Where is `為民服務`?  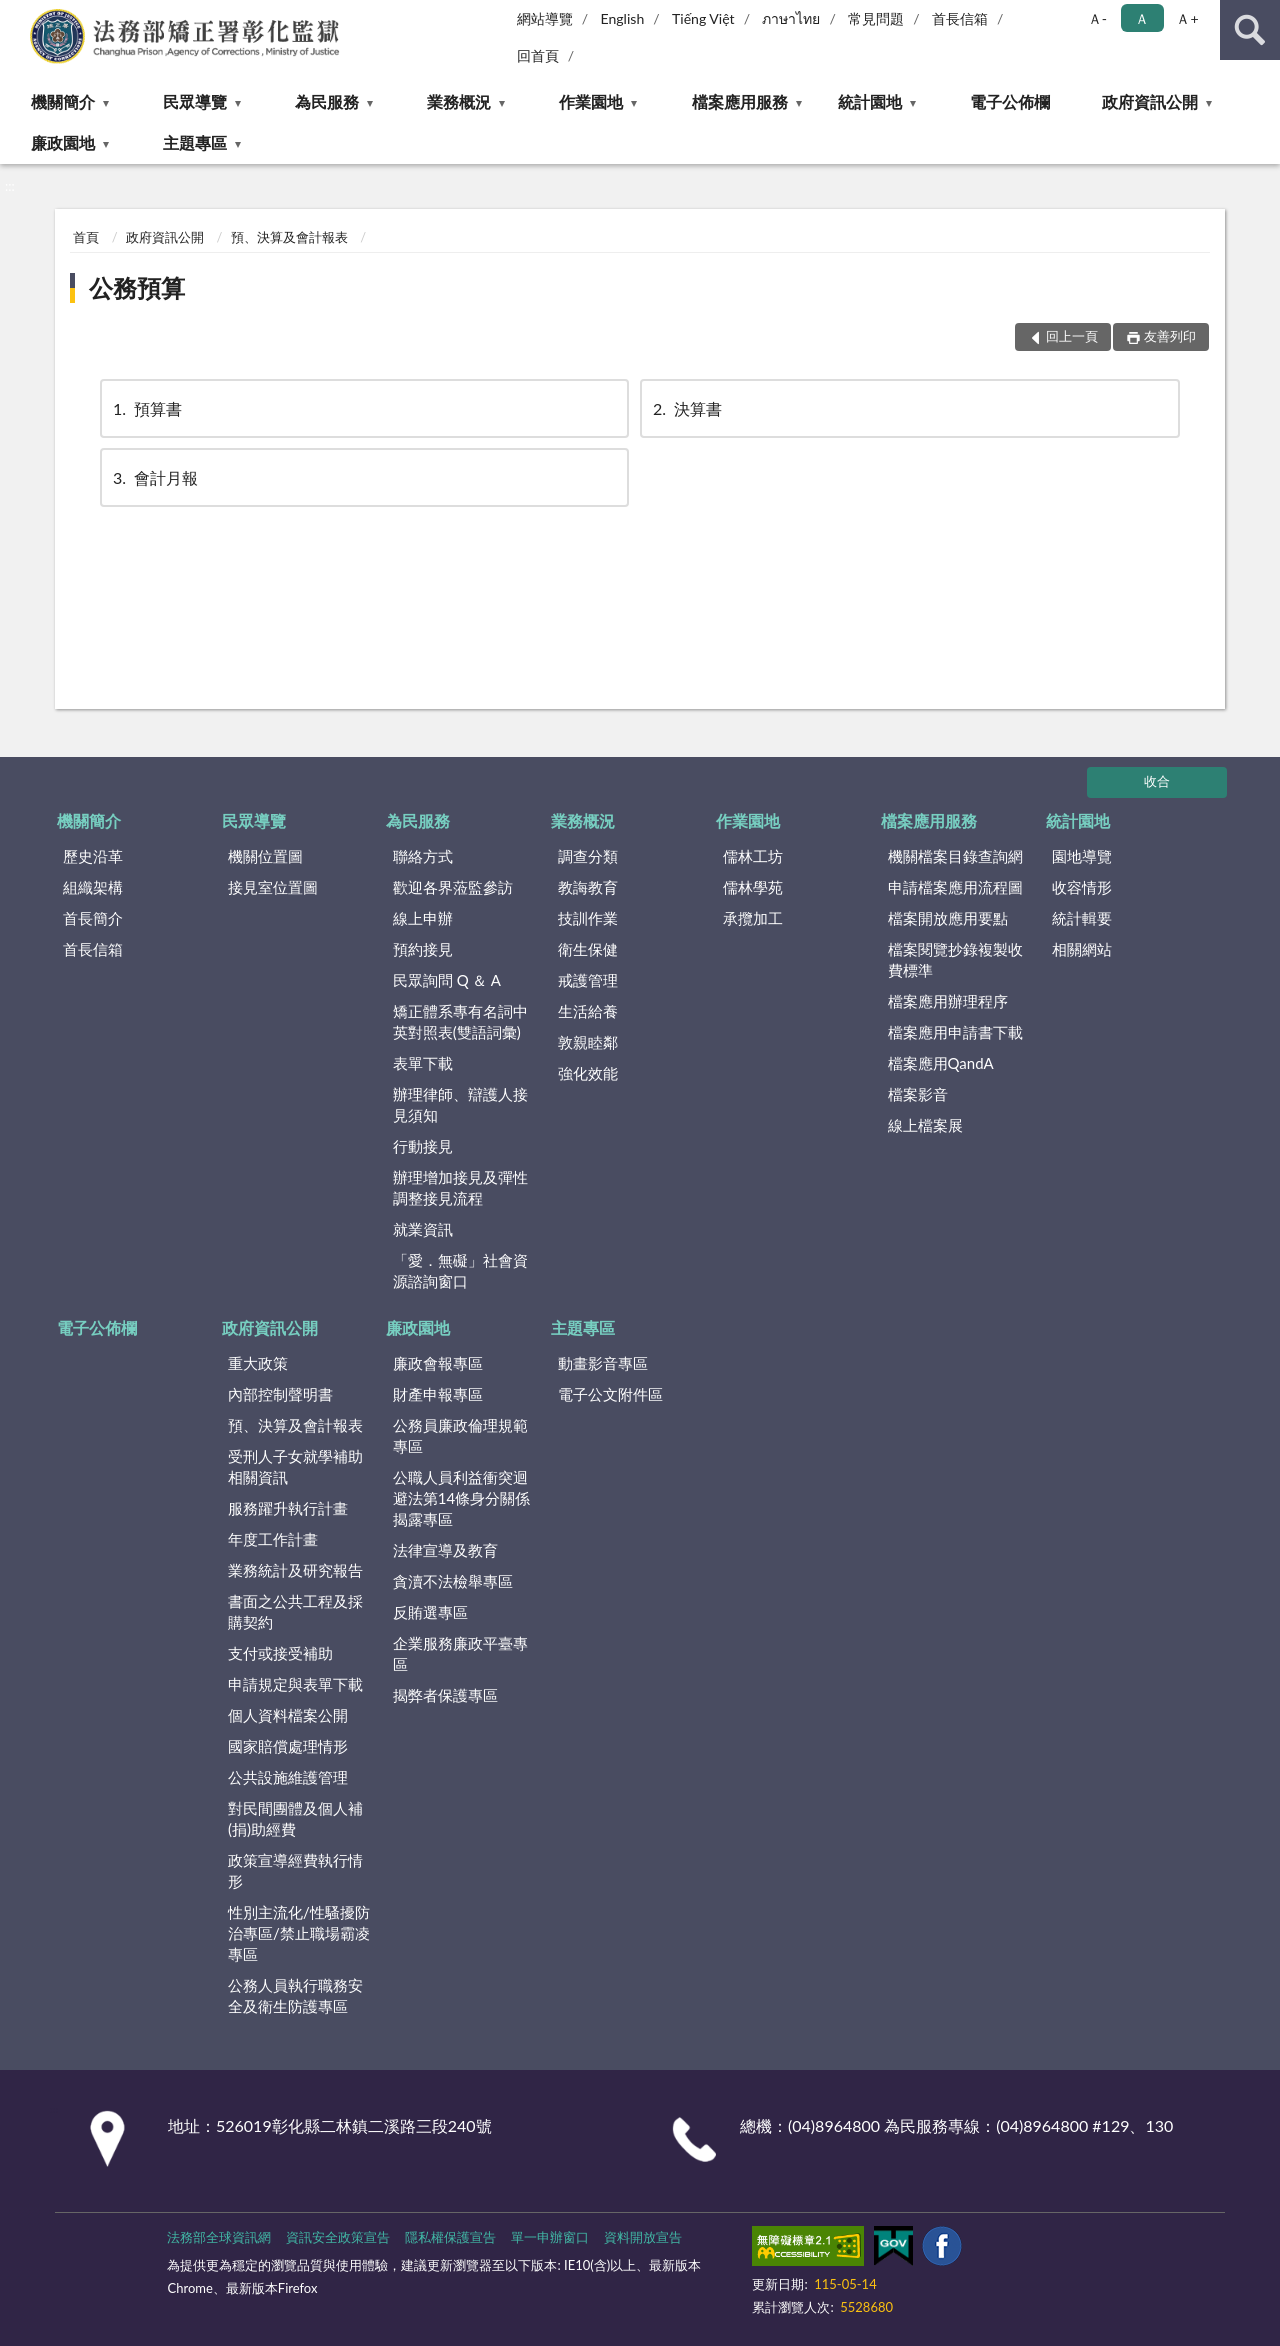
為民服務 is located at coordinates (327, 101).